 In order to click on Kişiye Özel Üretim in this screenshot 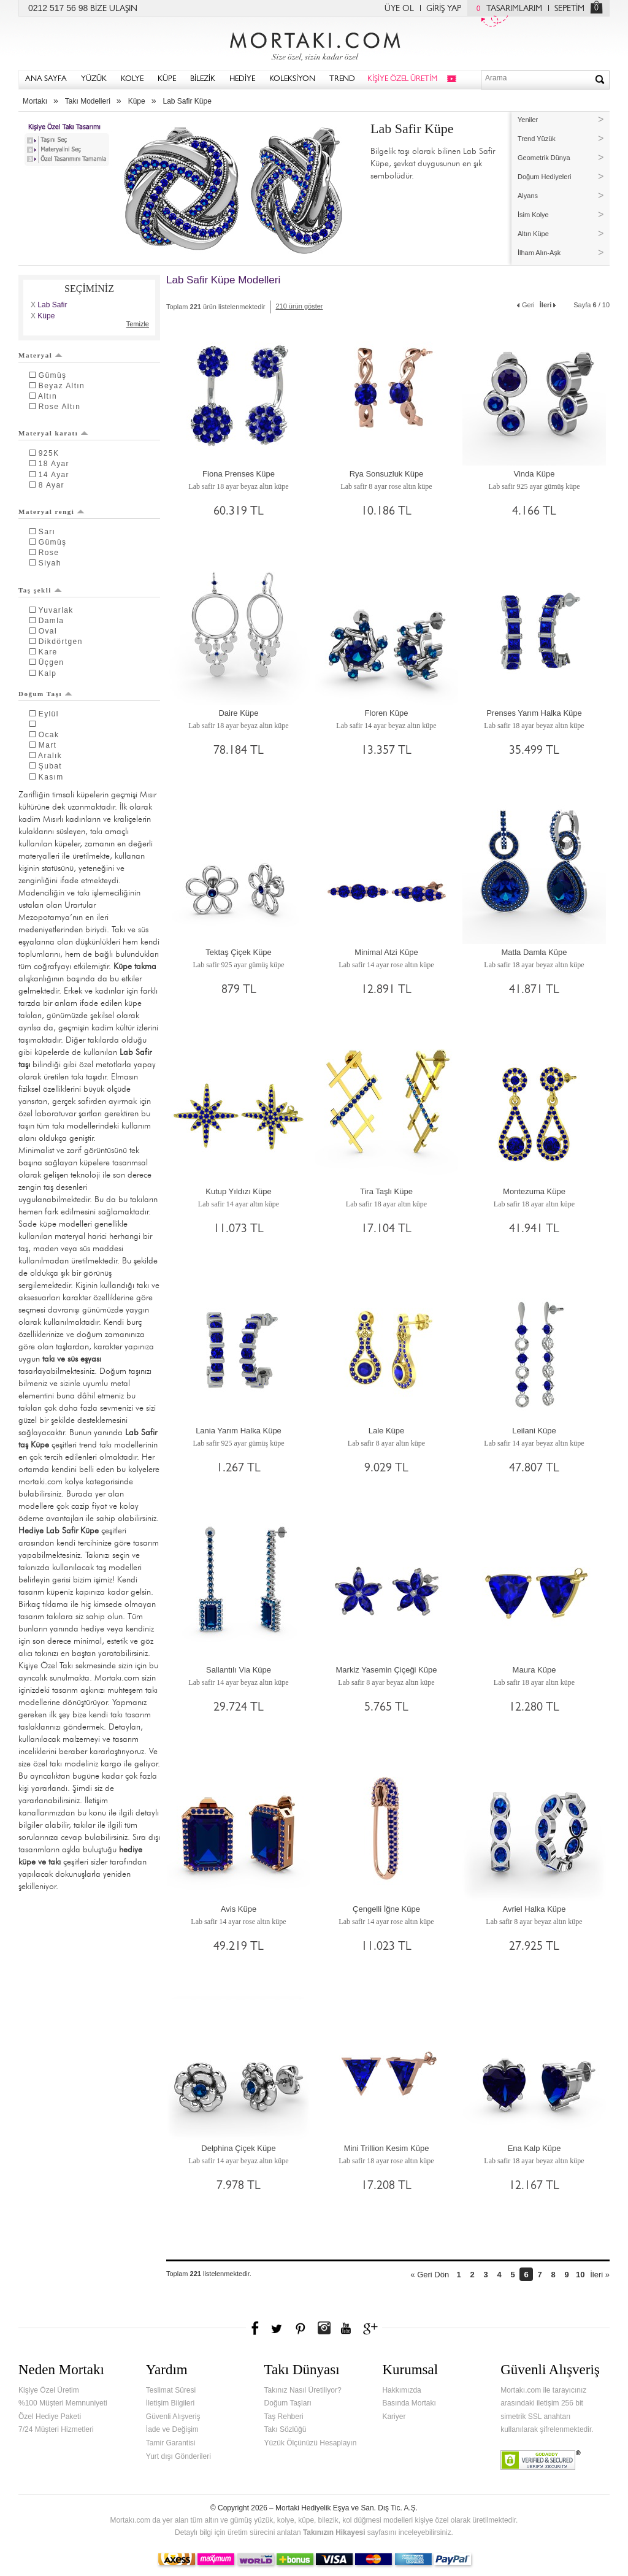, I will do `click(48, 2390)`.